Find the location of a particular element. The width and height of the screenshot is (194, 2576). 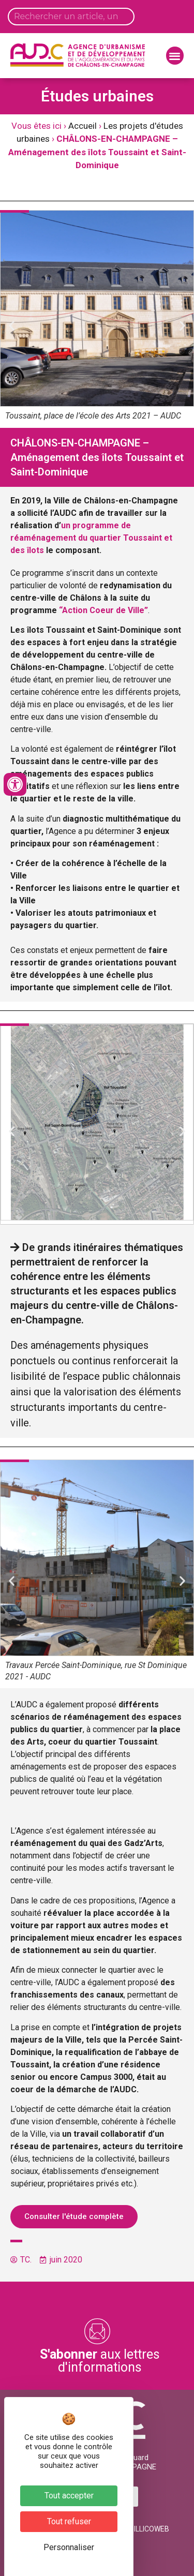

[button] is located at coordinates (175, 56).